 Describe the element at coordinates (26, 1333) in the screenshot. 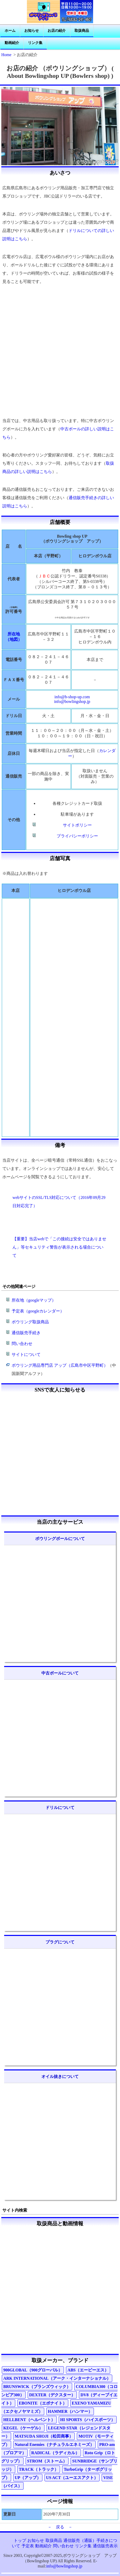

I see `通信販売手続き` at that location.